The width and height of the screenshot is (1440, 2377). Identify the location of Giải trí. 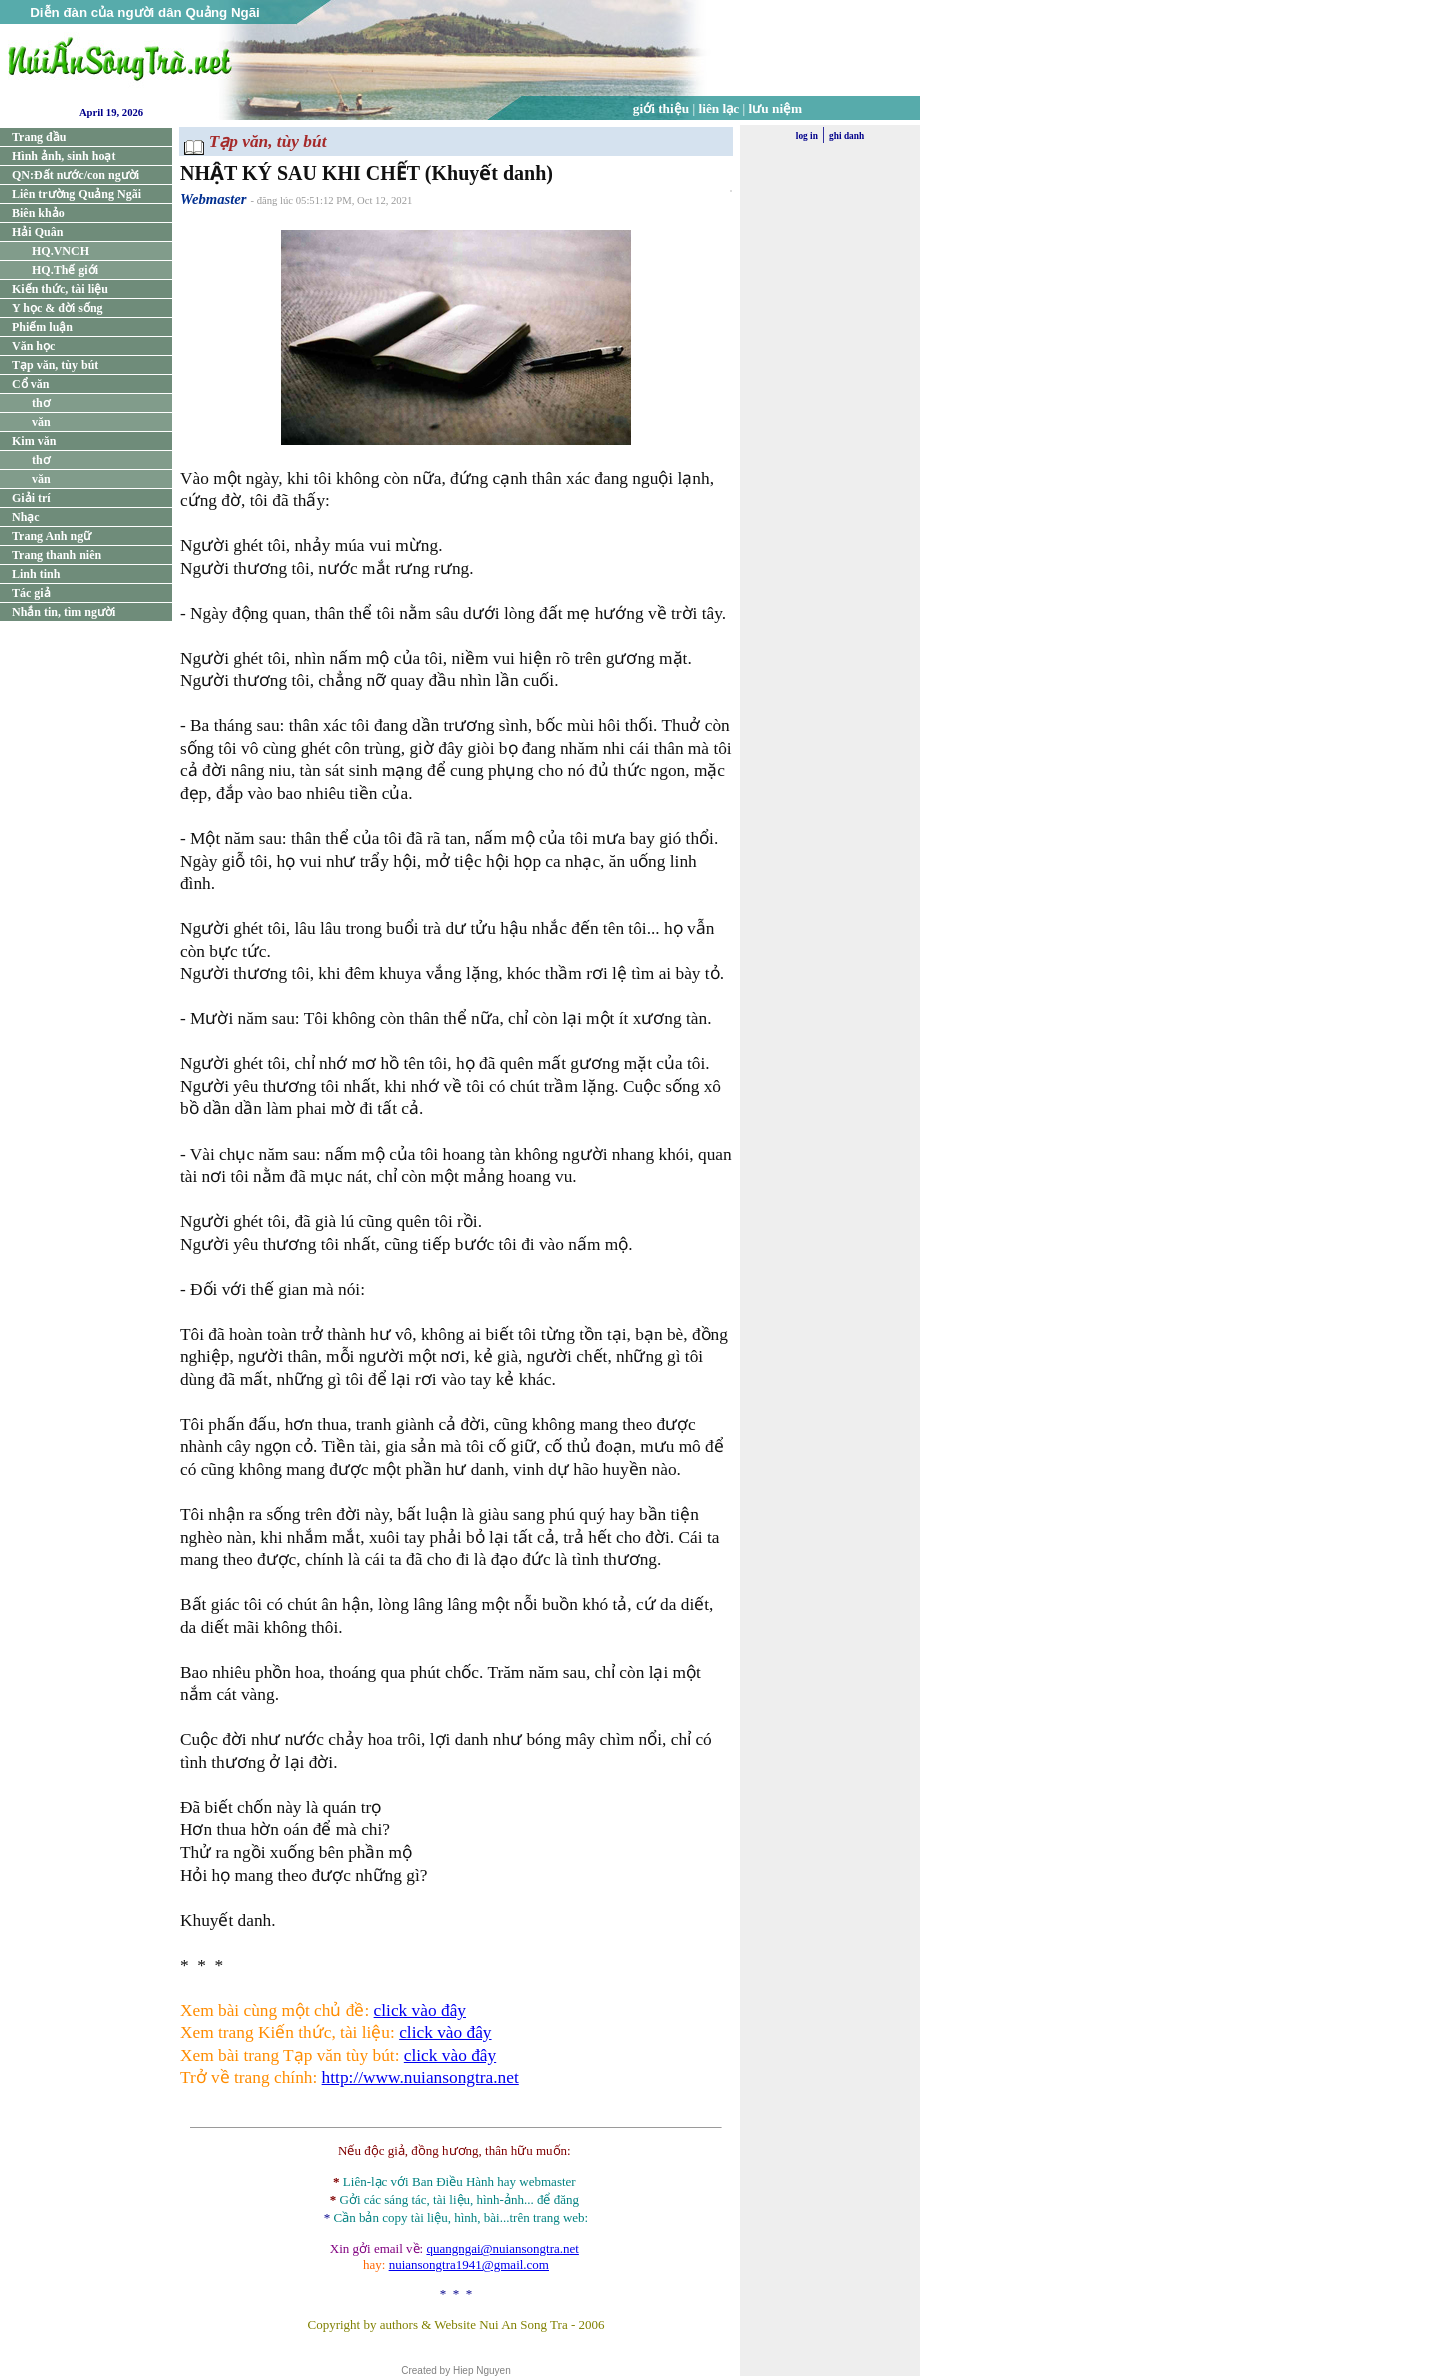
(31, 498).